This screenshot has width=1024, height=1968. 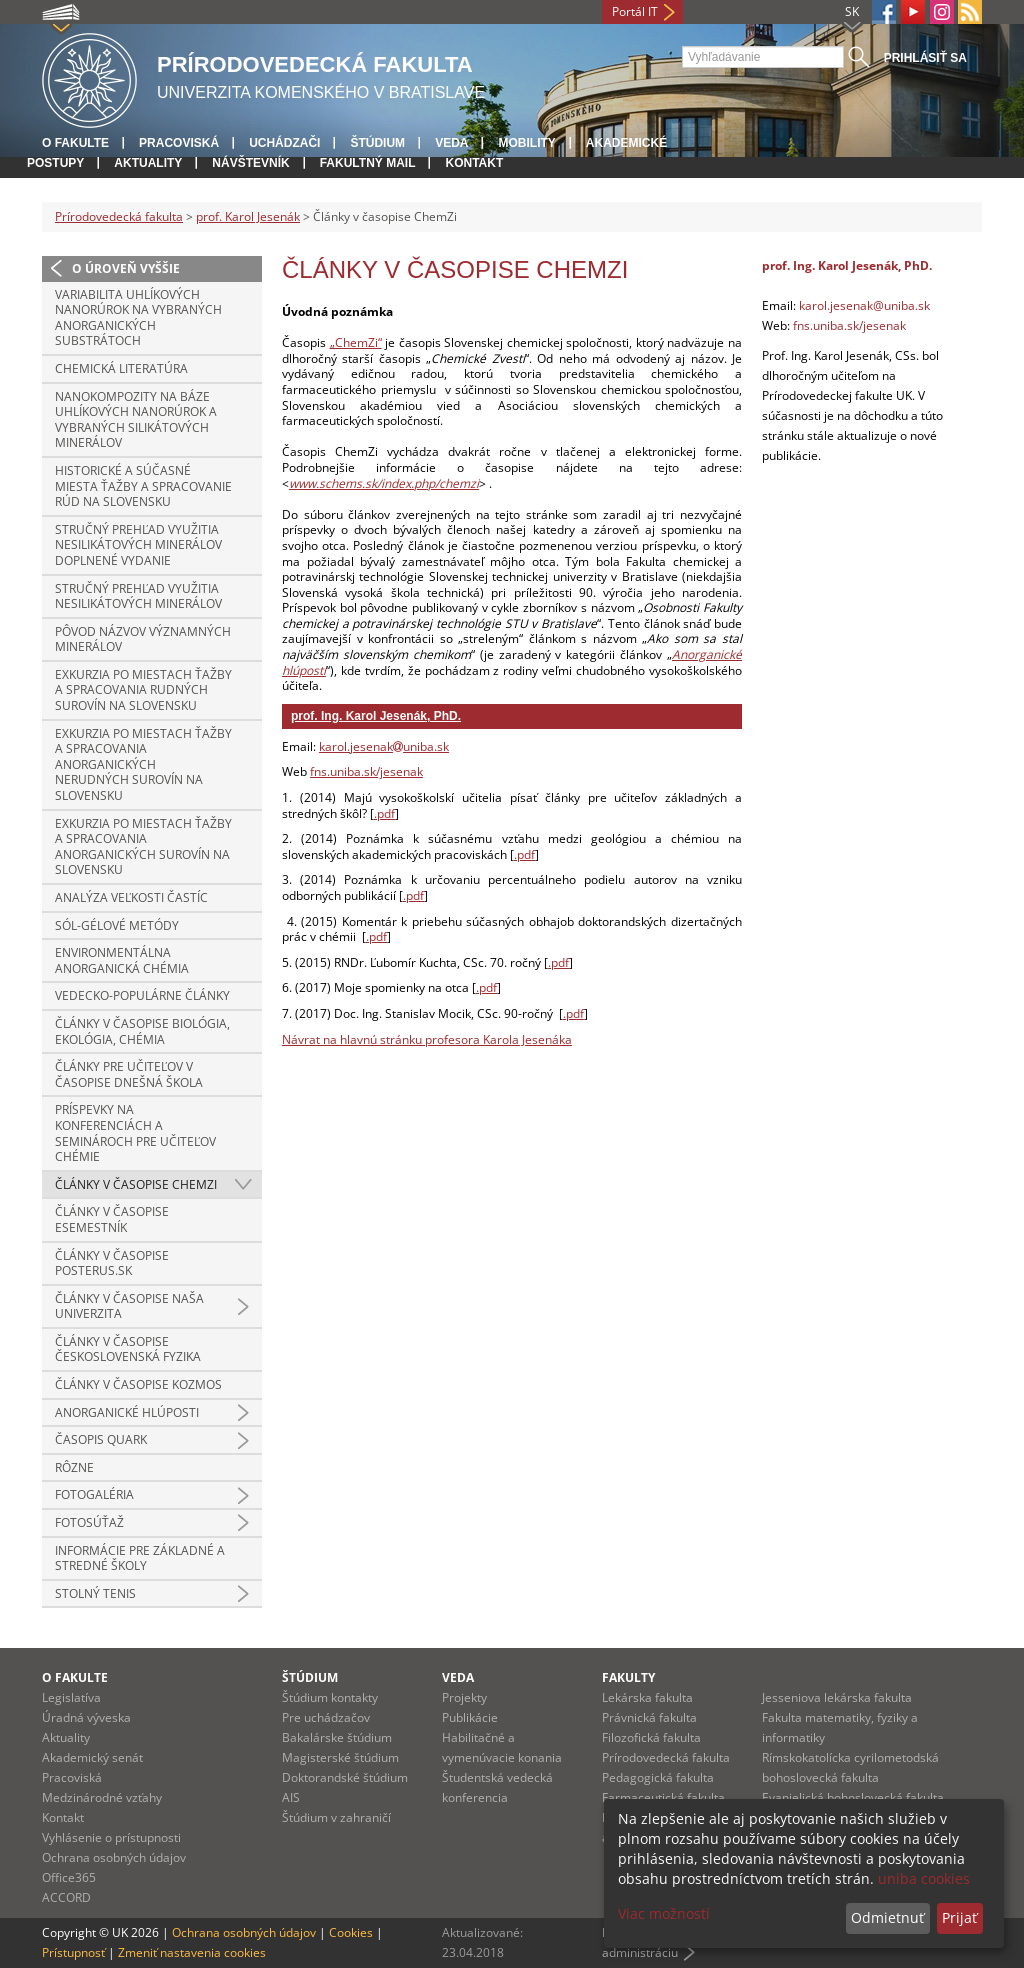 What do you see at coordinates (291, 1797) in the screenshot?
I see `AIS` at bounding box center [291, 1797].